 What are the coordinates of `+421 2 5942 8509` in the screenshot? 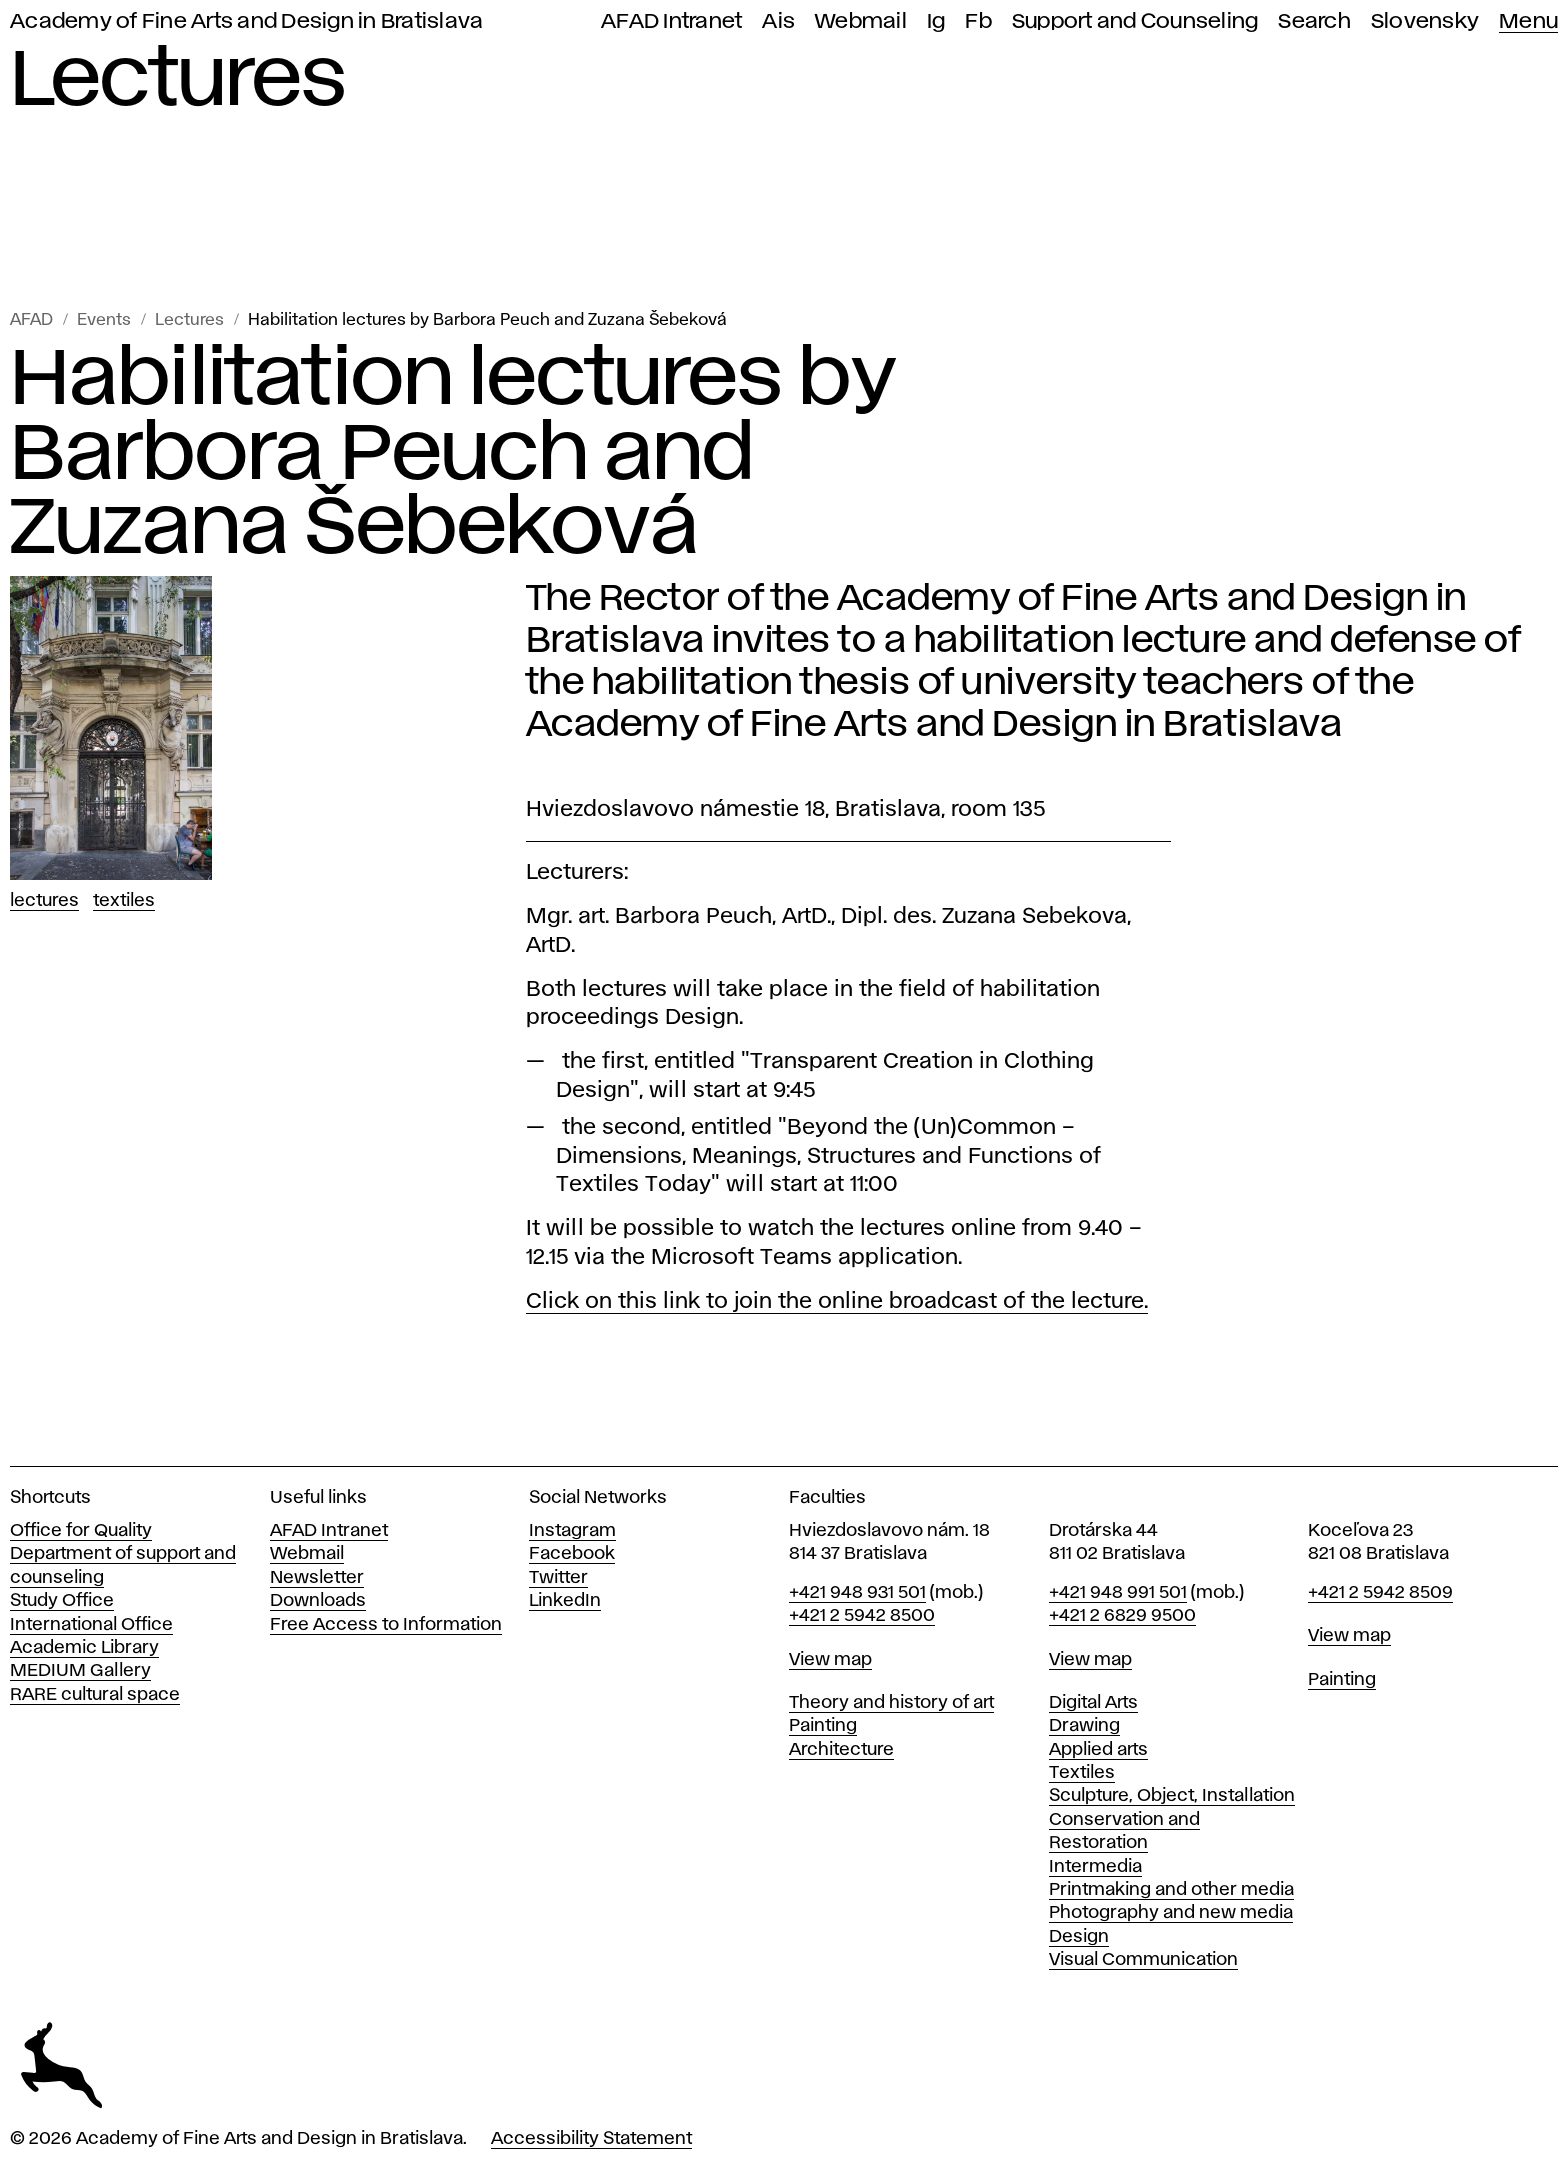 It's located at (1380, 1593).